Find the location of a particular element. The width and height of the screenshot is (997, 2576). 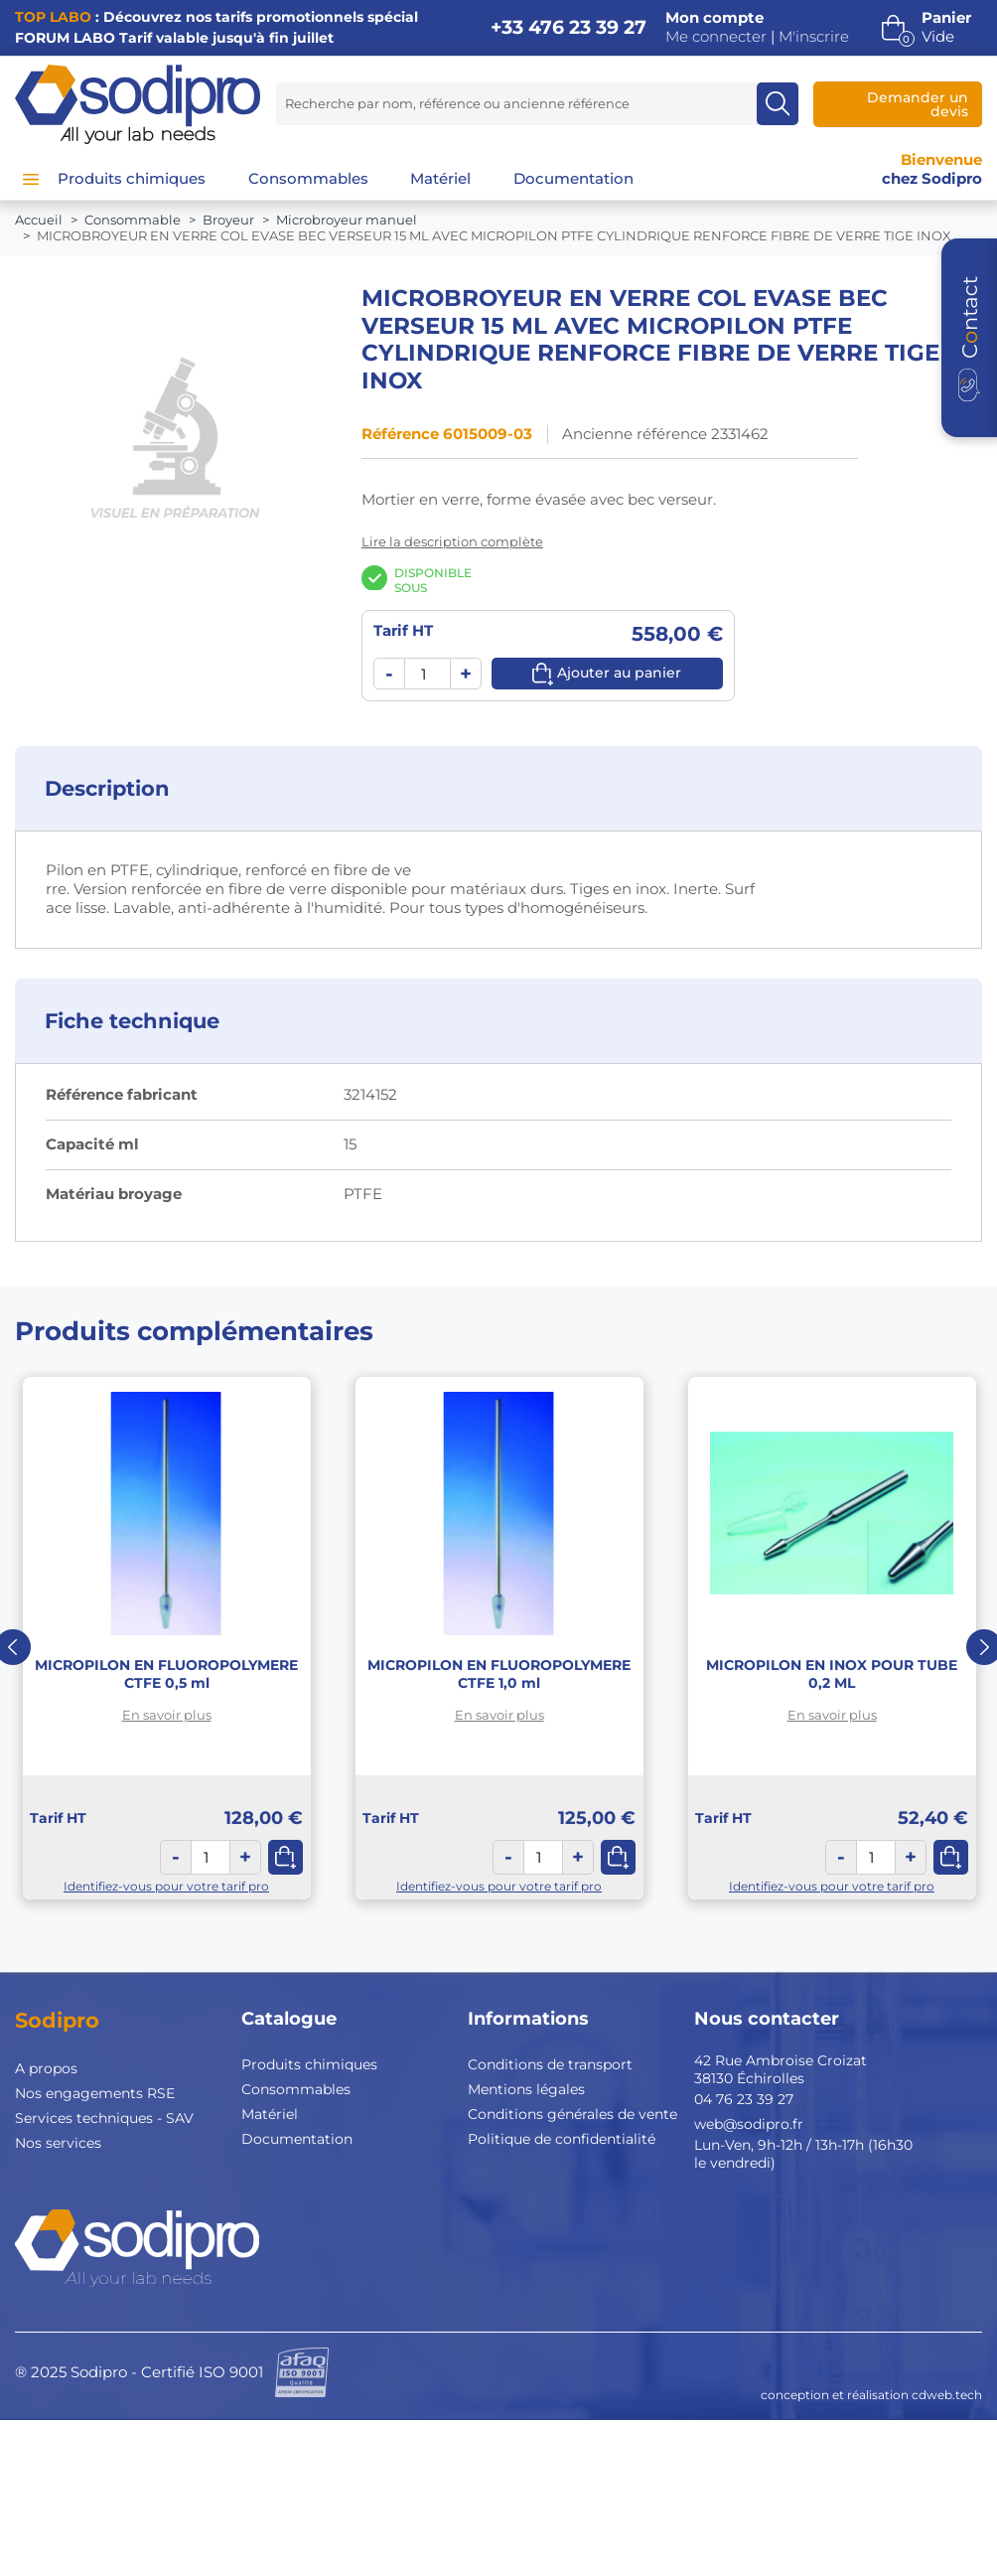

Me connecter [button] is located at coordinates (716, 37).